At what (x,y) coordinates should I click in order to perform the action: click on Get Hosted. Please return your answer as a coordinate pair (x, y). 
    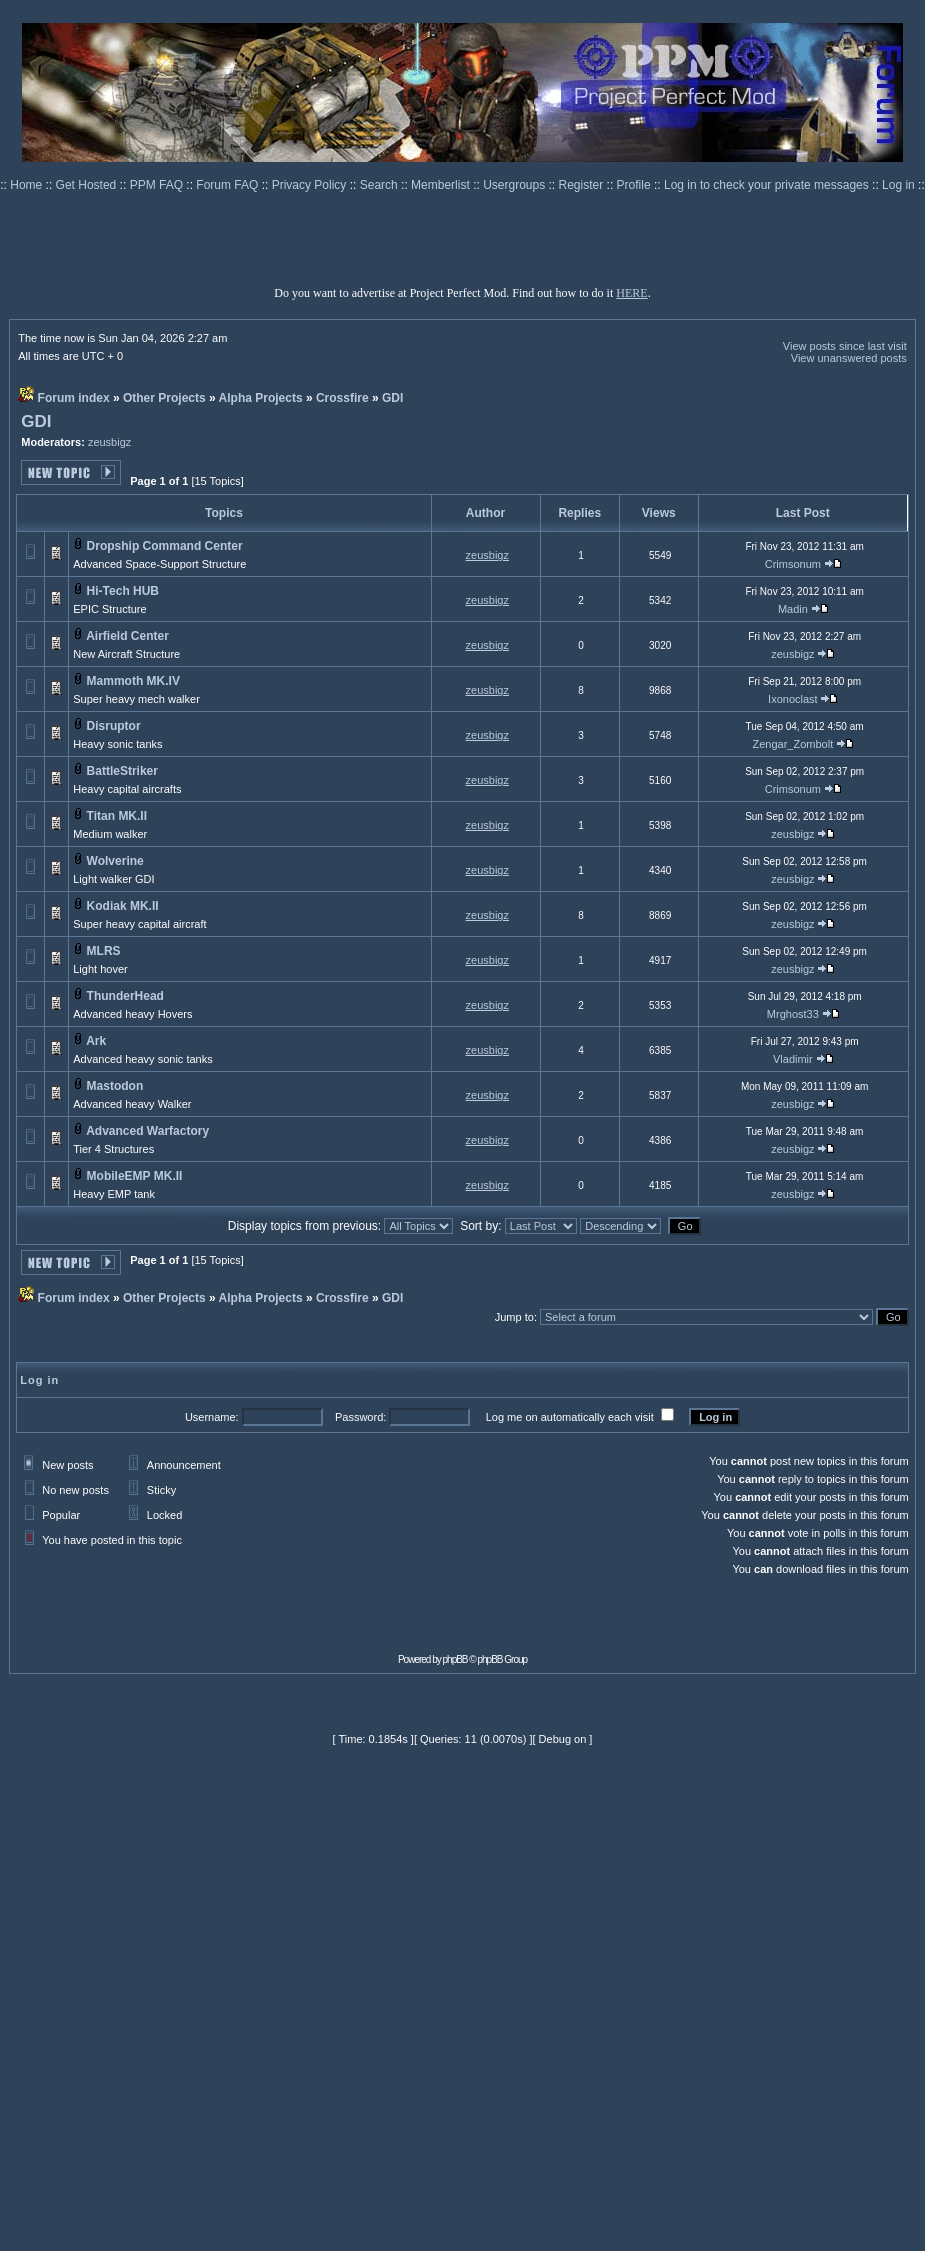
    Looking at the image, I should click on (88, 185).